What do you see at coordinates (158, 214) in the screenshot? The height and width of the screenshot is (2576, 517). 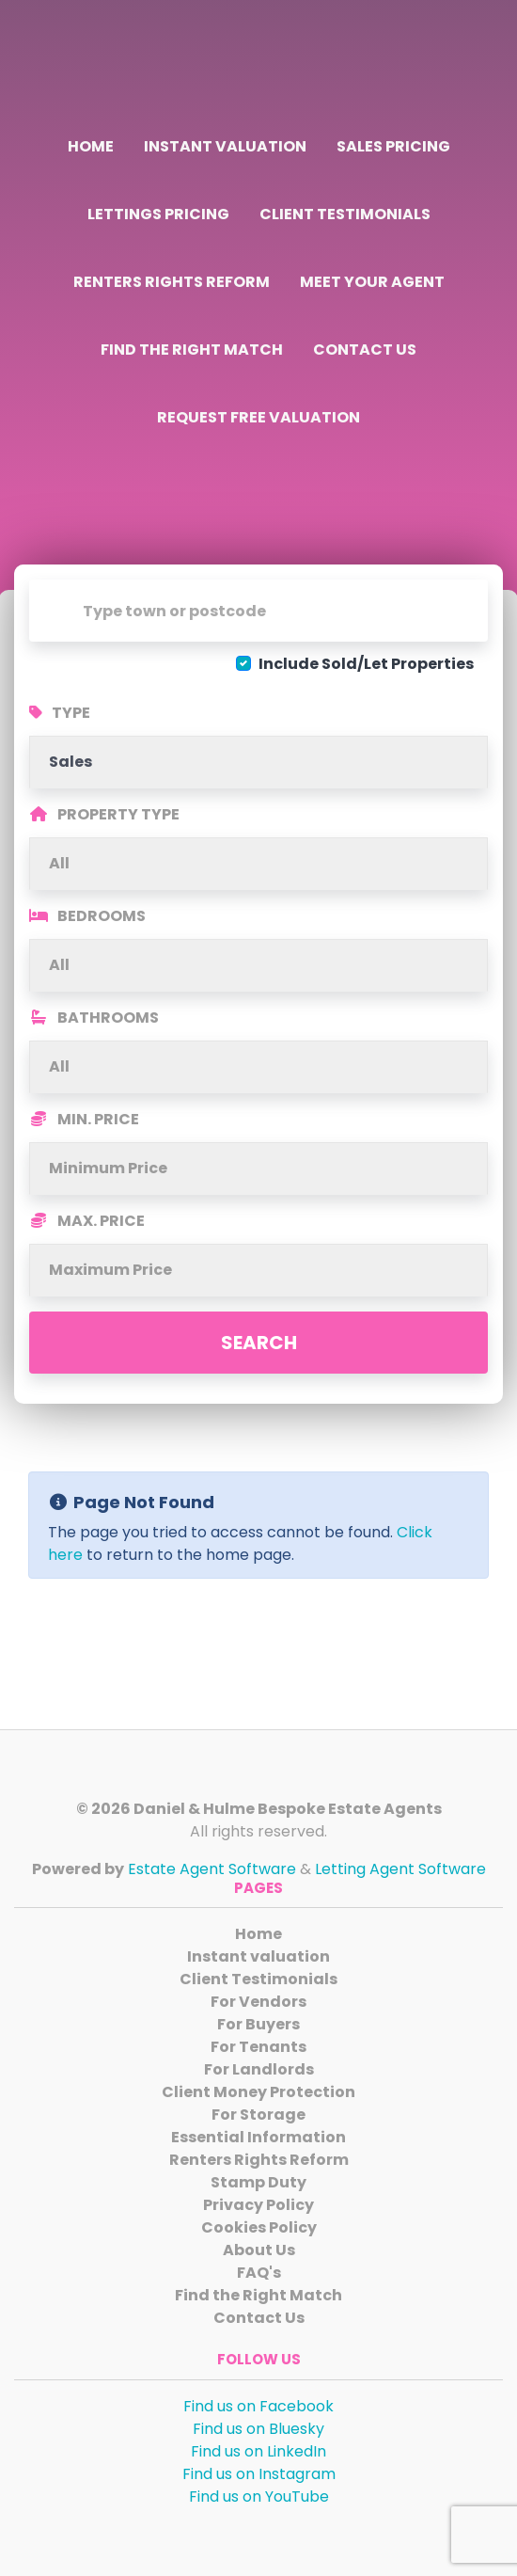 I see `Lettings Pricing` at bounding box center [158, 214].